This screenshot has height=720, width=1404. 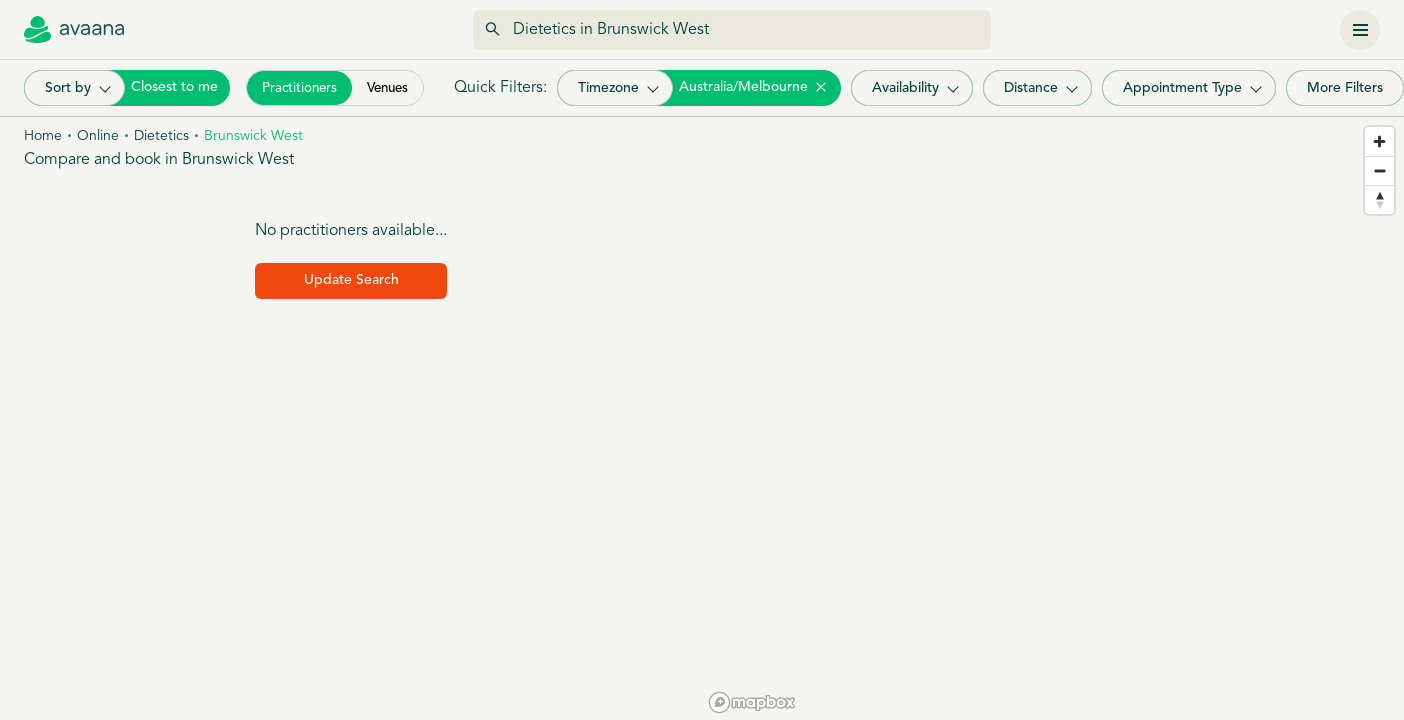 What do you see at coordinates (43, 136) in the screenshot?
I see `Home` at bounding box center [43, 136].